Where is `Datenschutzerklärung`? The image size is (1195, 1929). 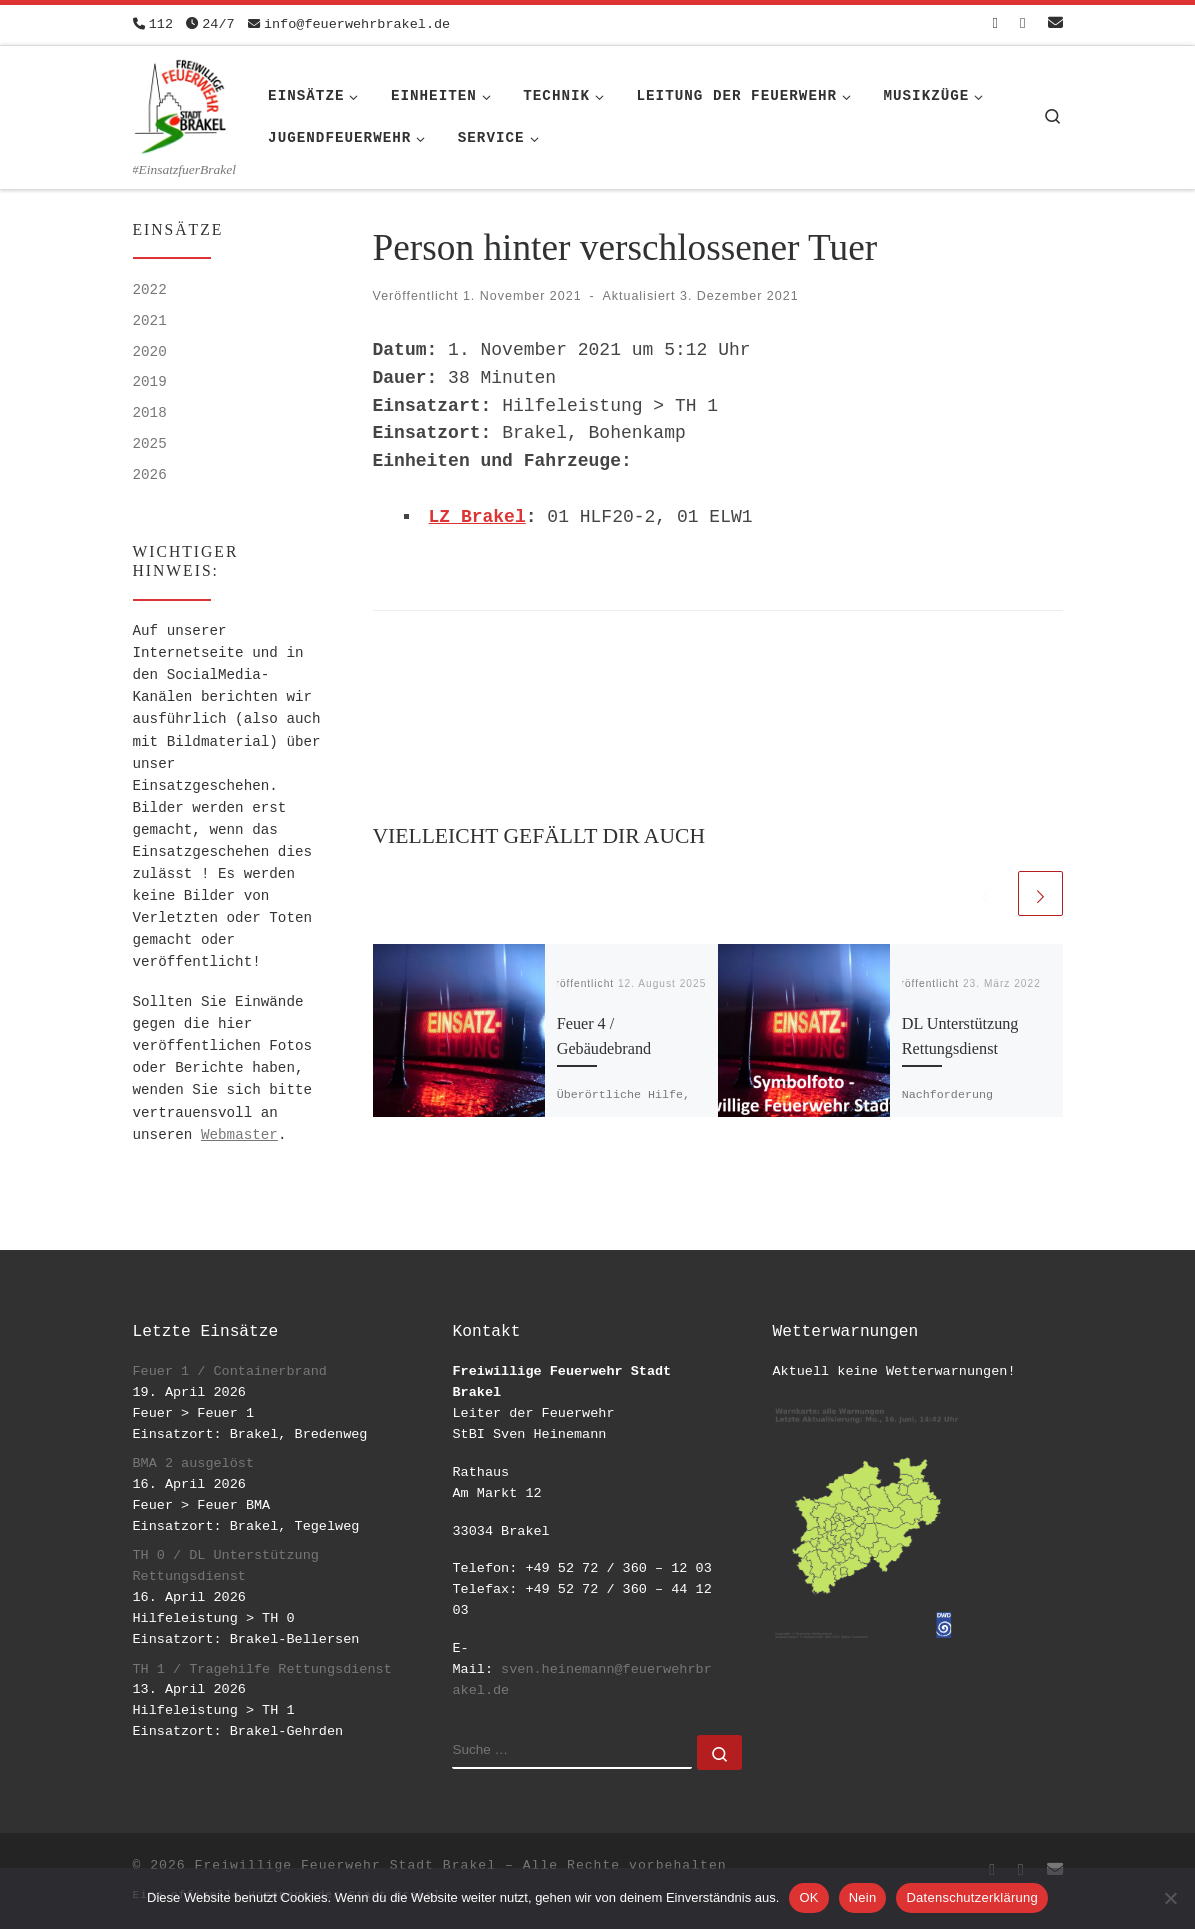 Datenschutzerklärung is located at coordinates (971, 1897).